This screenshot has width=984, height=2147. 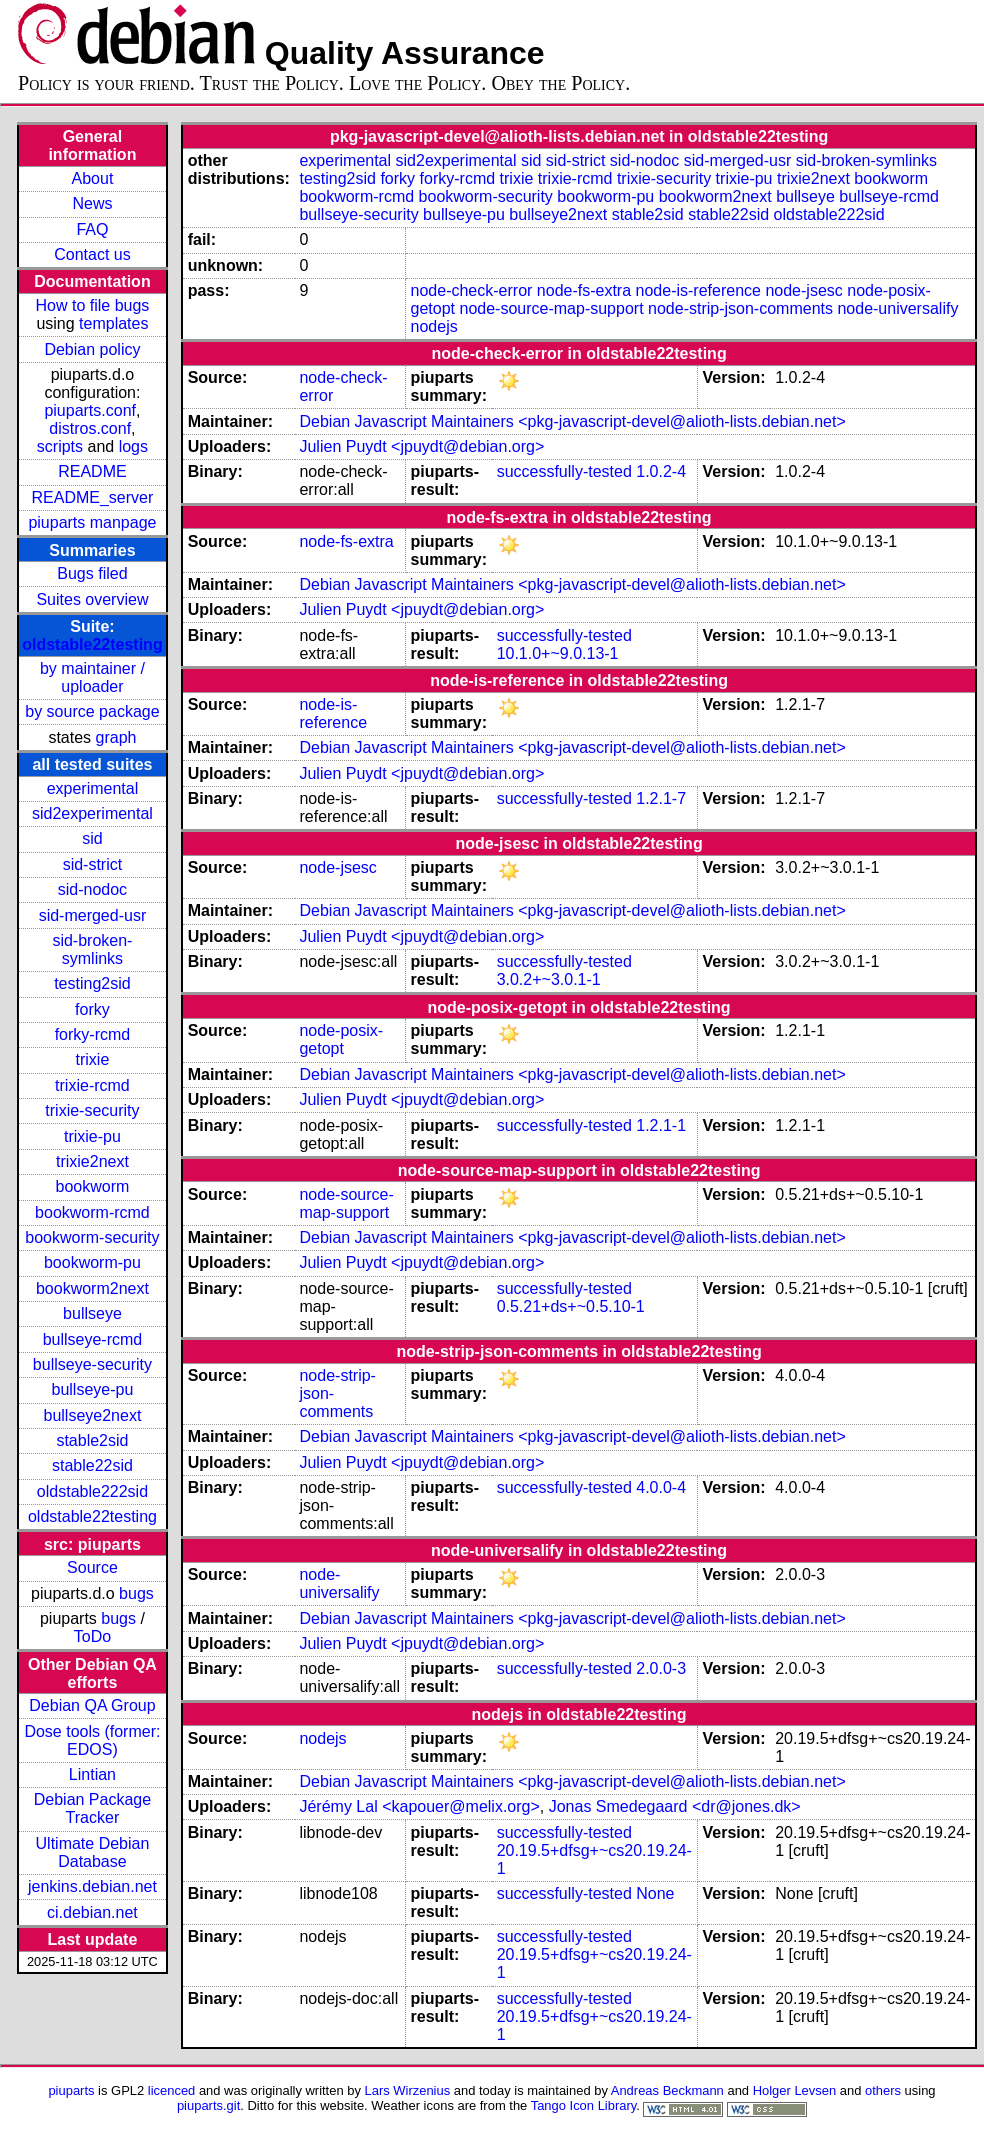 I want to click on bullseye, so click(x=92, y=1313).